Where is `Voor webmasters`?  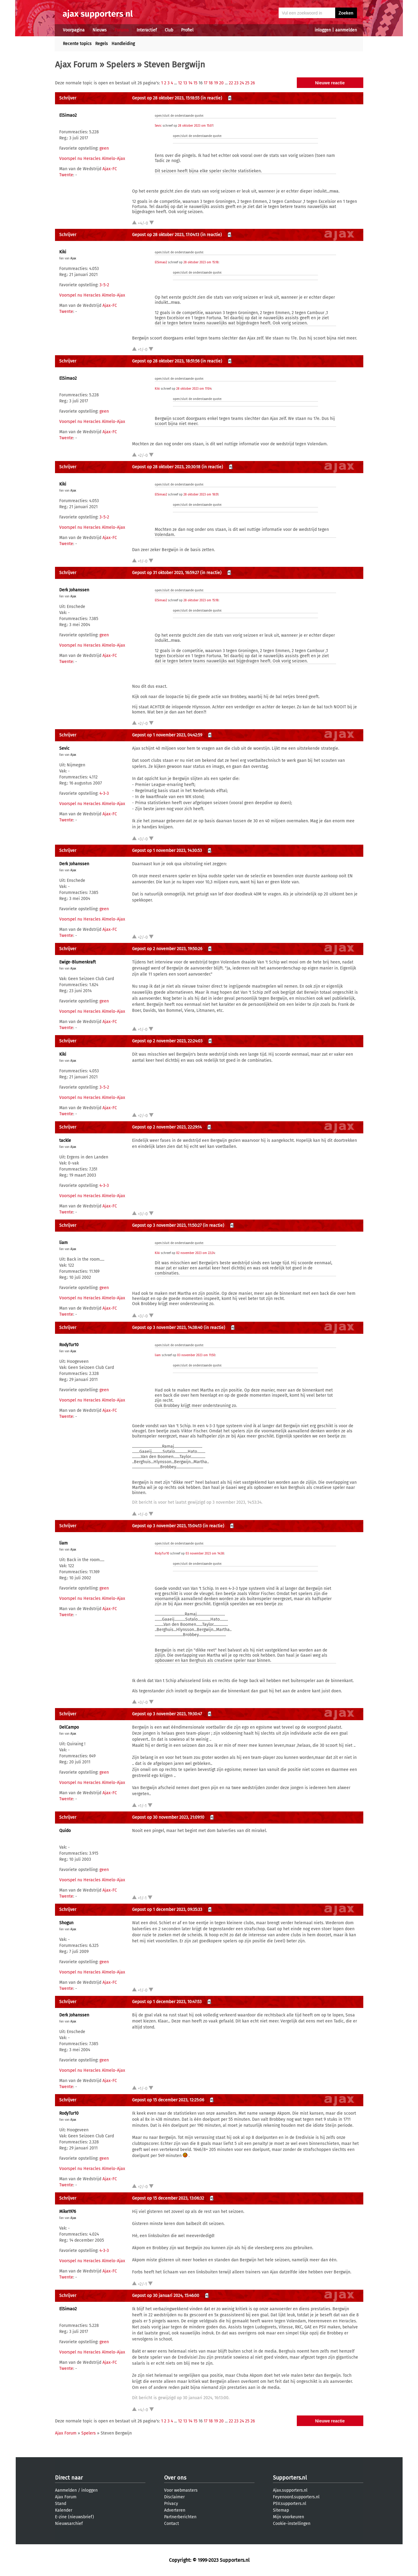 Voor webmasters is located at coordinates (181, 2490).